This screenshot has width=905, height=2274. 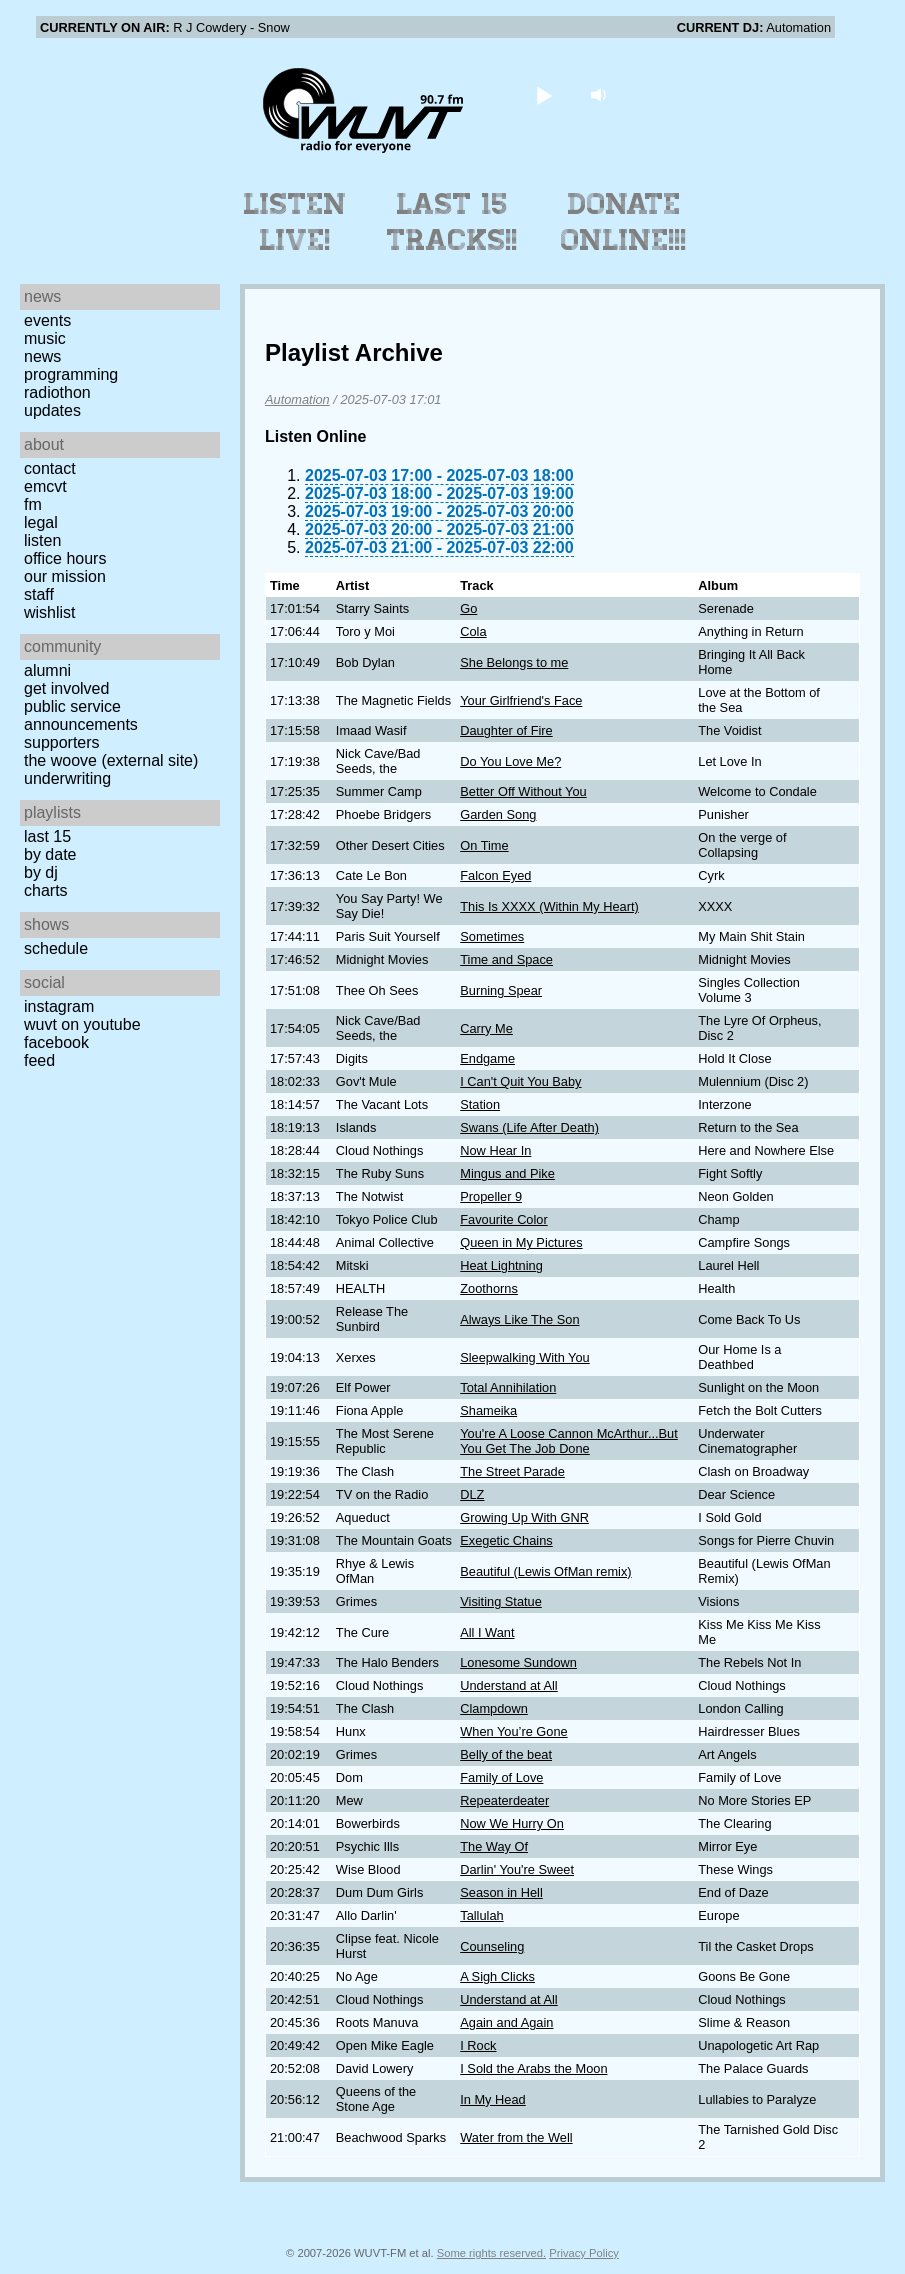 What do you see at coordinates (487, 1632) in the screenshot?
I see `All I Want` at bounding box center [487, 1632].